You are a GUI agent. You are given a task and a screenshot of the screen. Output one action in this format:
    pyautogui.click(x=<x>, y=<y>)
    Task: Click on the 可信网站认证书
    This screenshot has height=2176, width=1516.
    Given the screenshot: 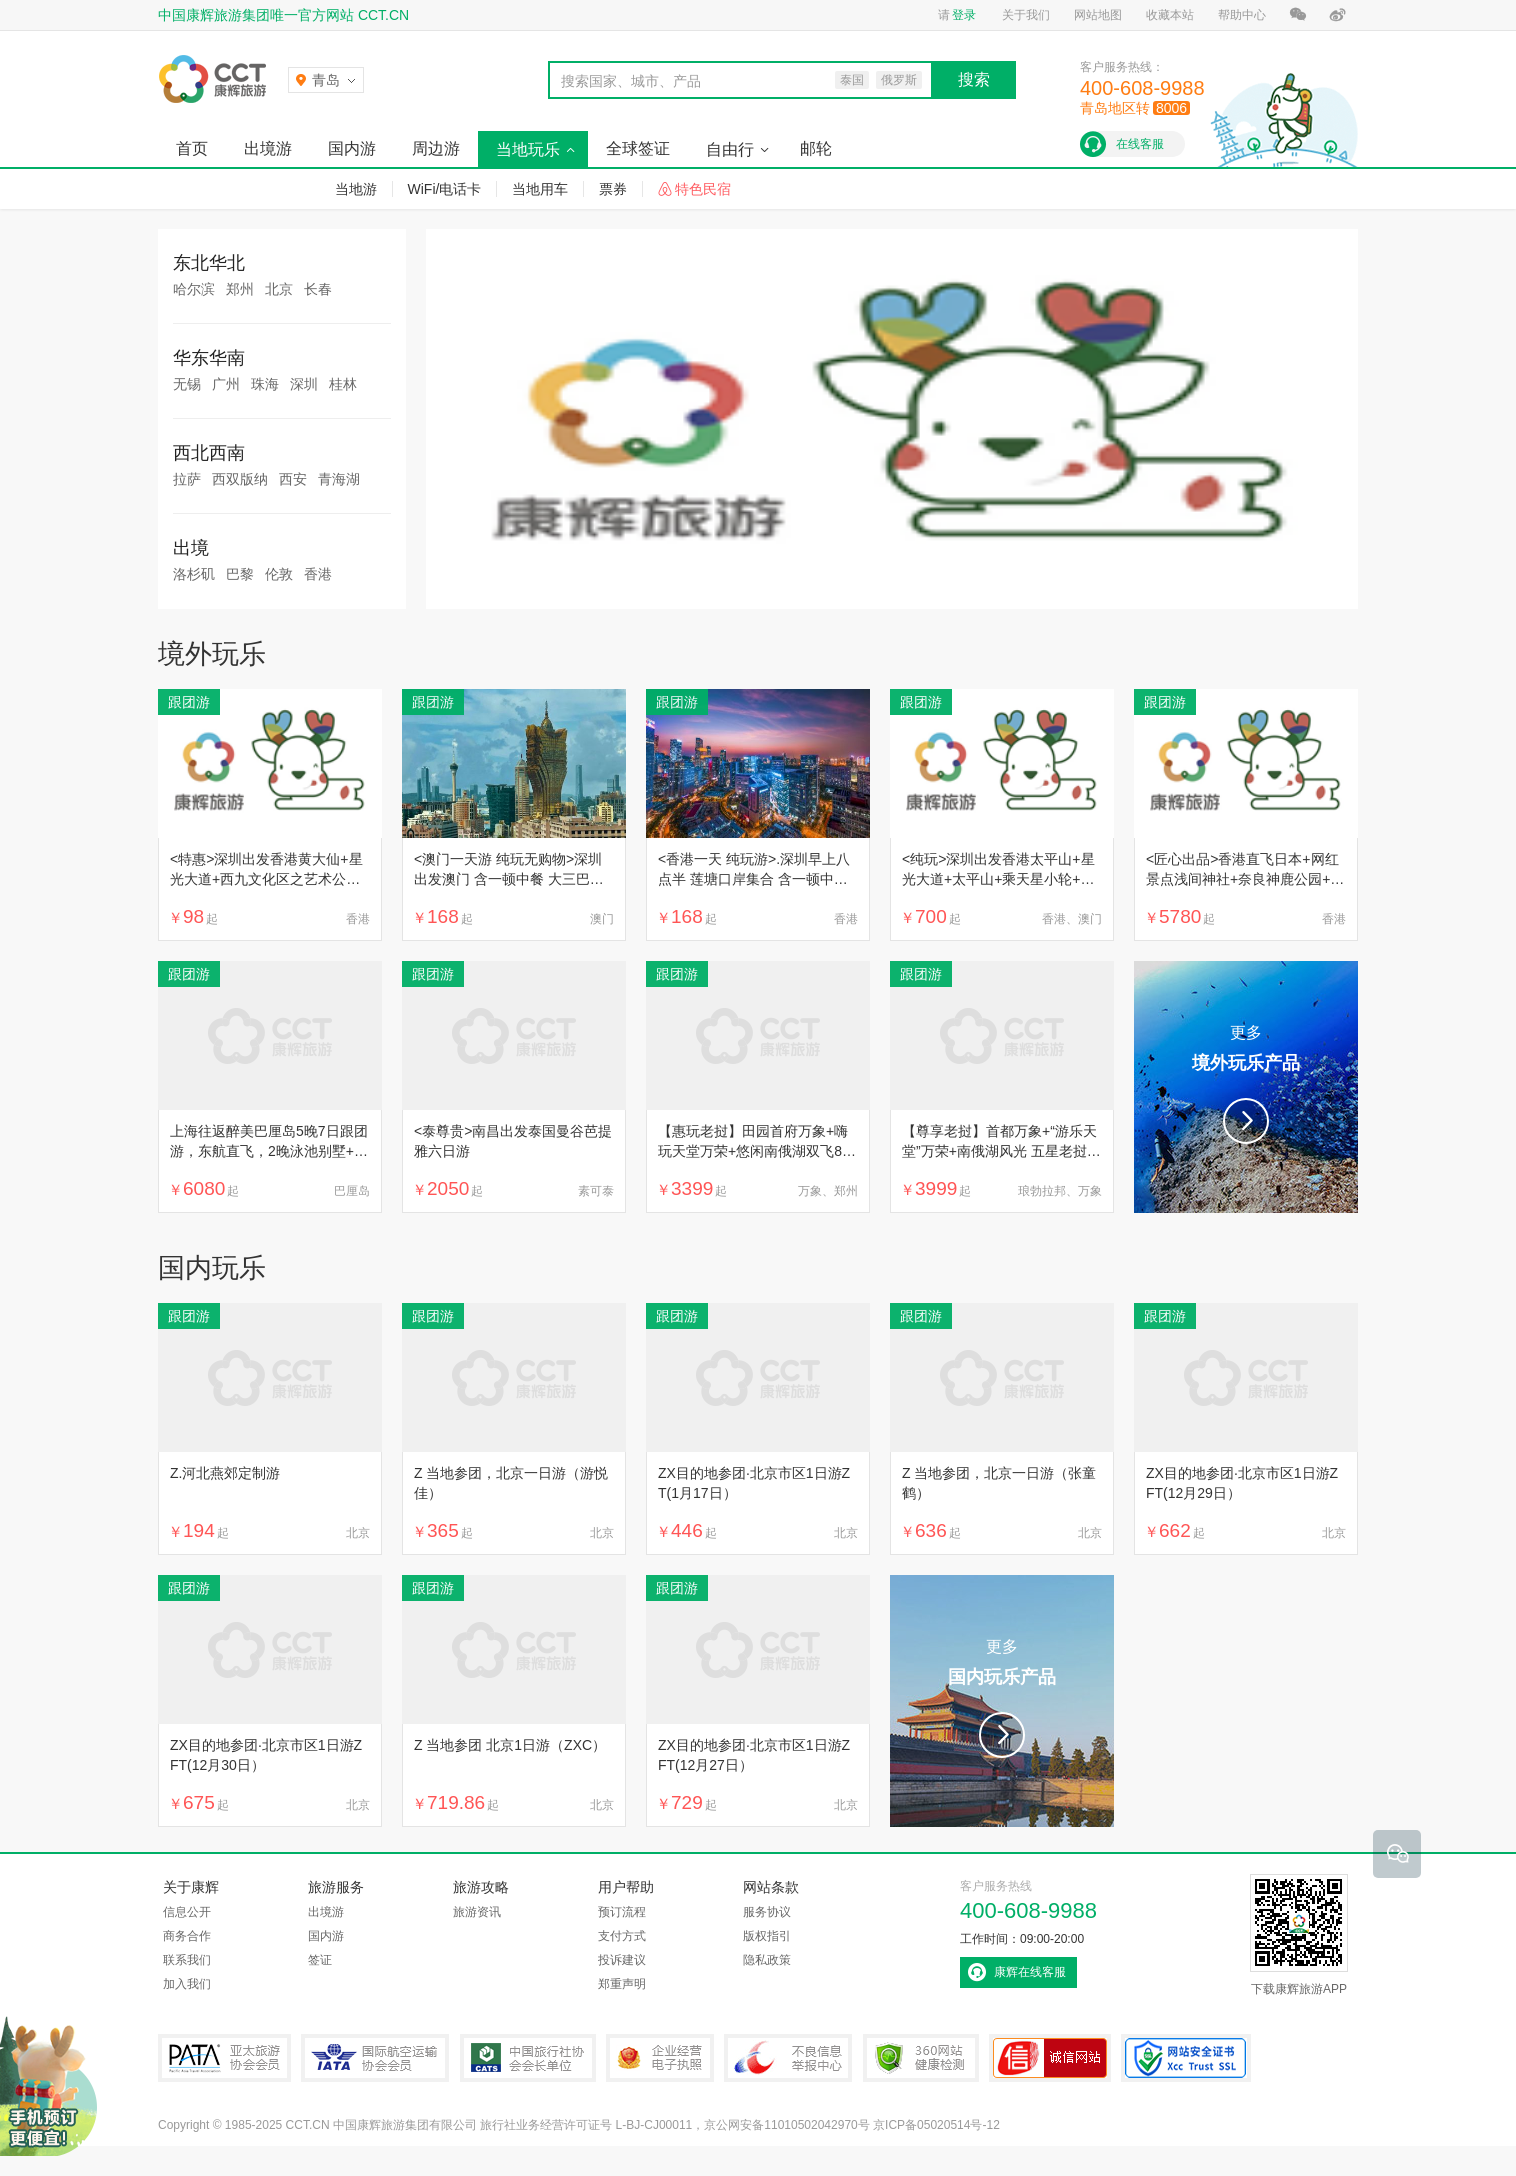 What is the action you would take?
    pyautogui.click(x=1050, y=2058)
    